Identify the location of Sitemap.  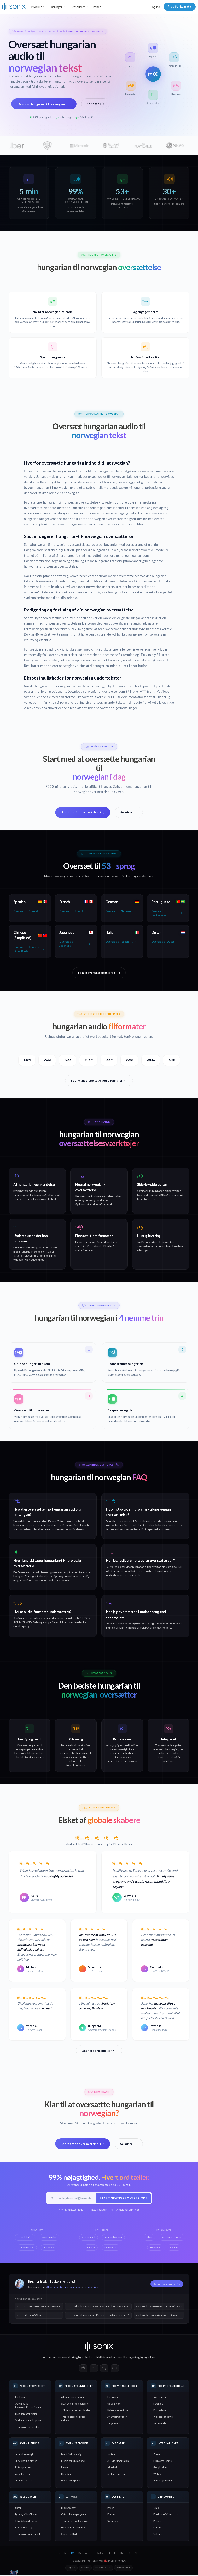
(85, 2568).